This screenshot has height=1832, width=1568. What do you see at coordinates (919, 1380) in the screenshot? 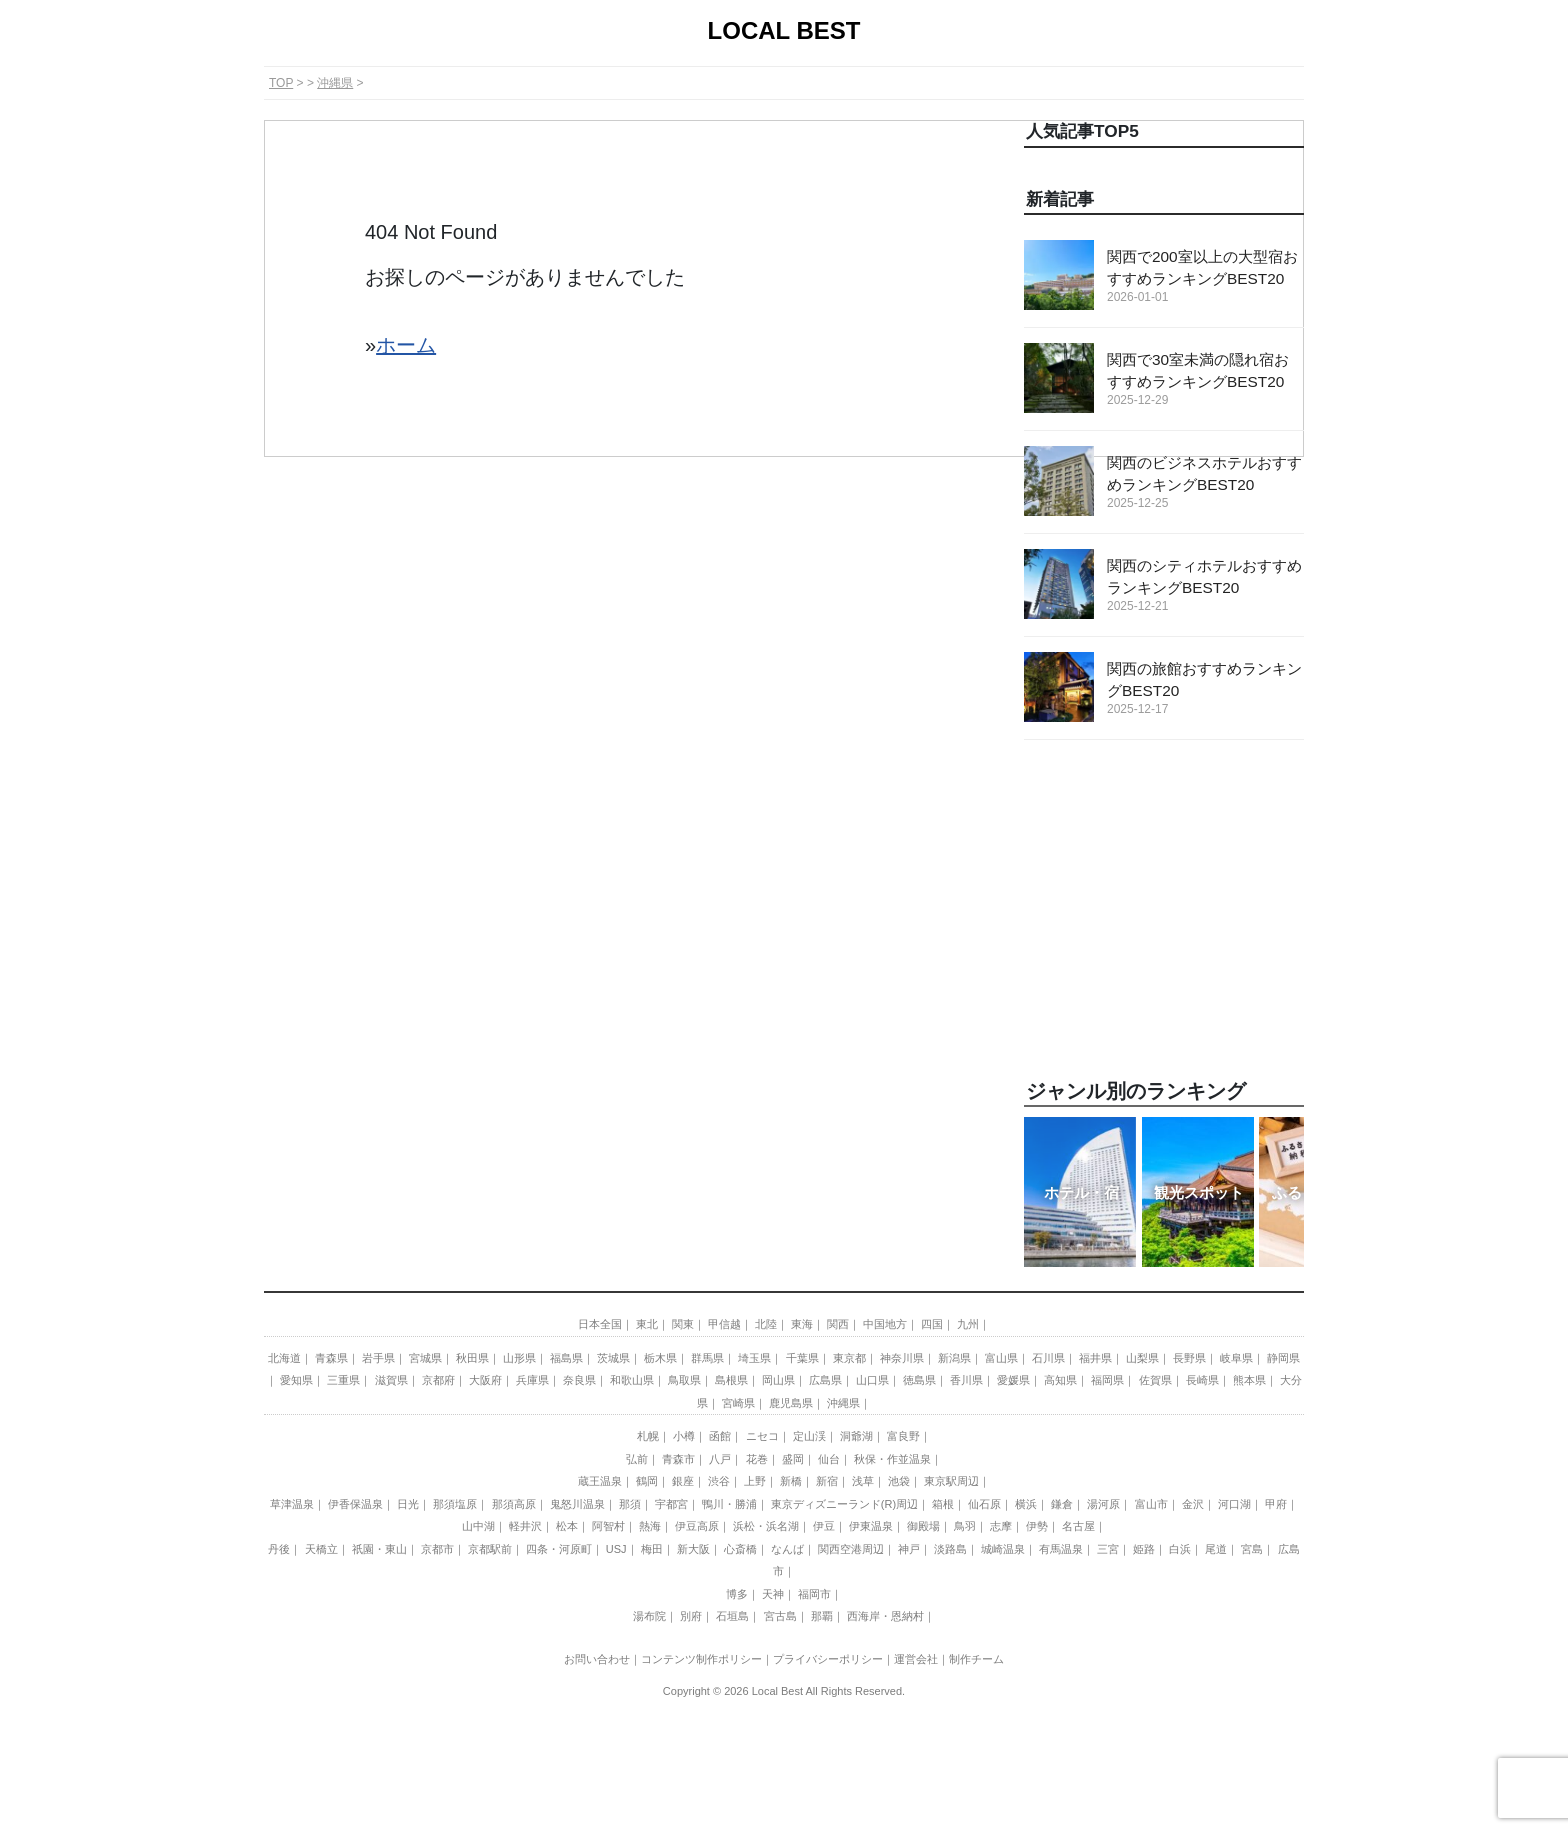
I see `徳島県` at bounding box center [919, 1380].